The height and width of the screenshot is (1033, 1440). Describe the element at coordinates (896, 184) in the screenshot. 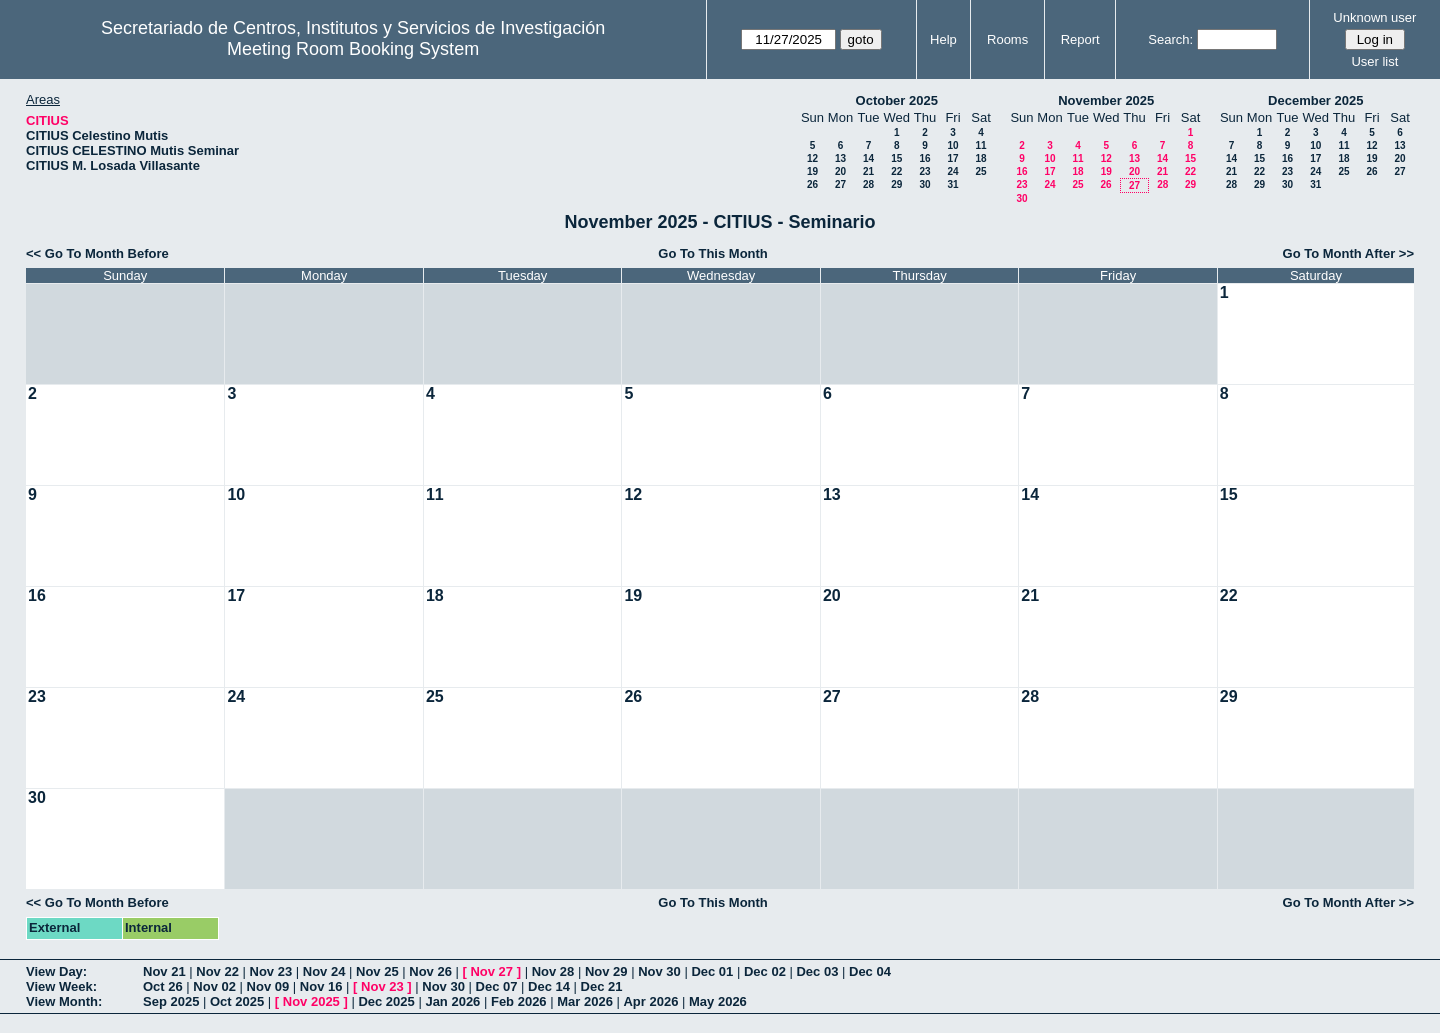

I see `29` at that location.